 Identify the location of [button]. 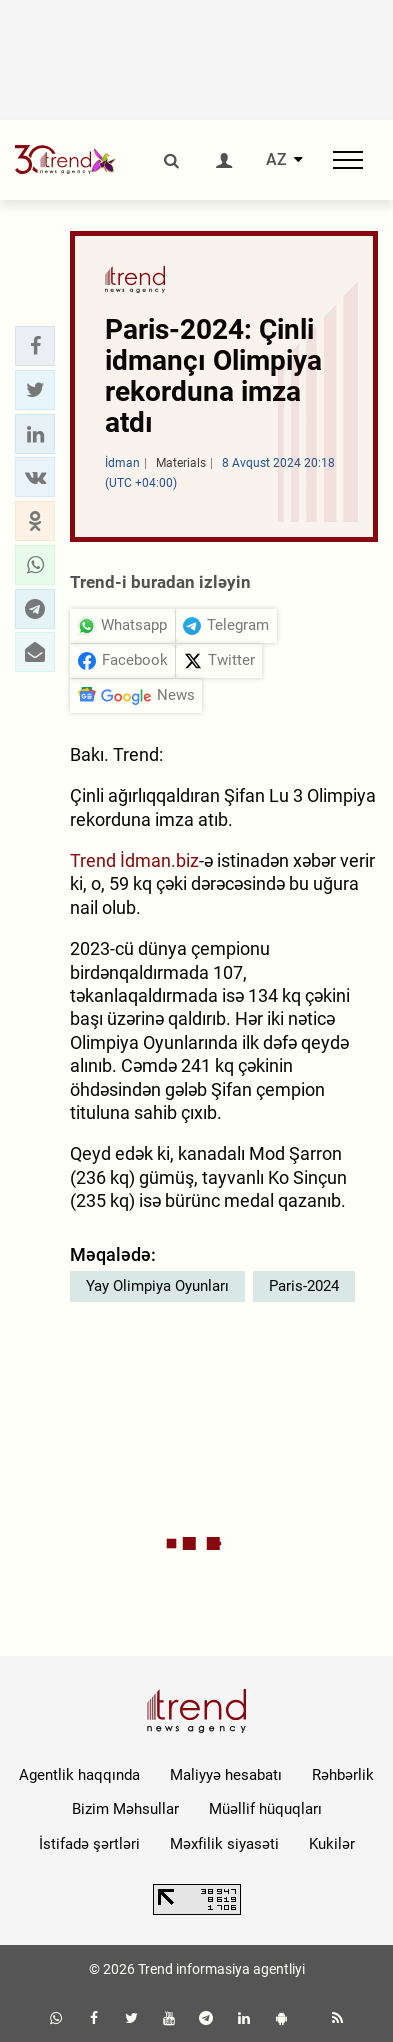
(35, 346).